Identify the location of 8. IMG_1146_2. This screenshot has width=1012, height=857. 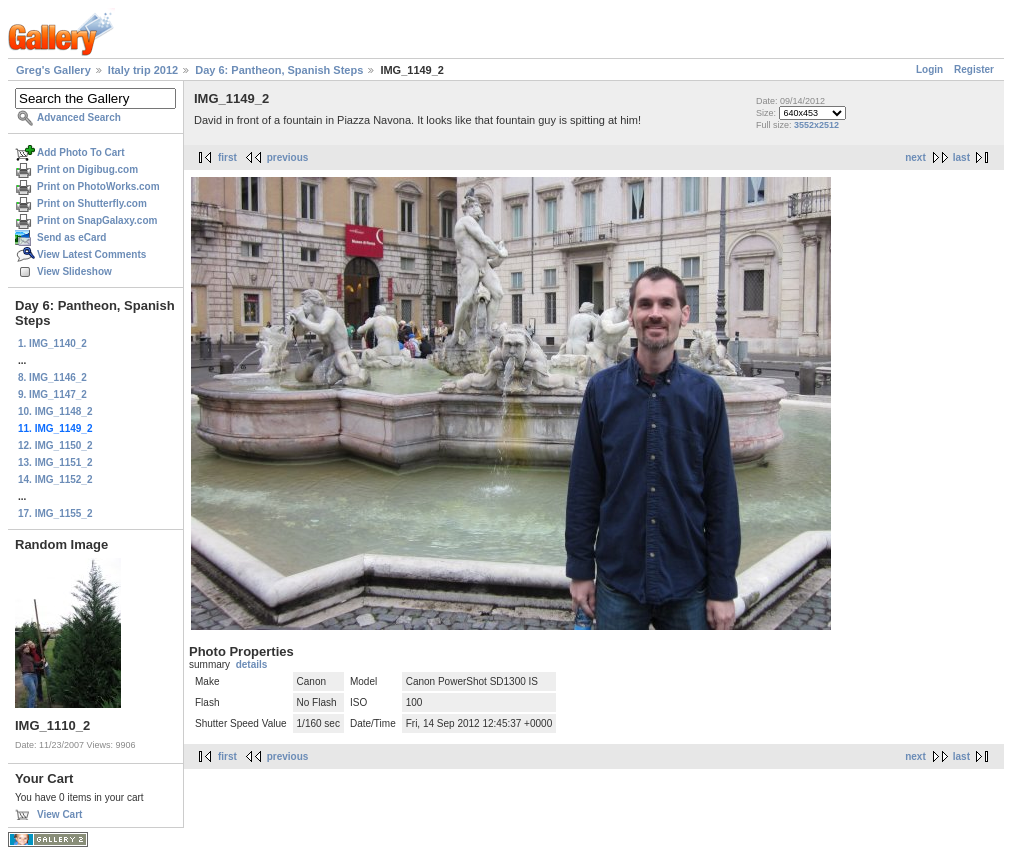
(52, 377).